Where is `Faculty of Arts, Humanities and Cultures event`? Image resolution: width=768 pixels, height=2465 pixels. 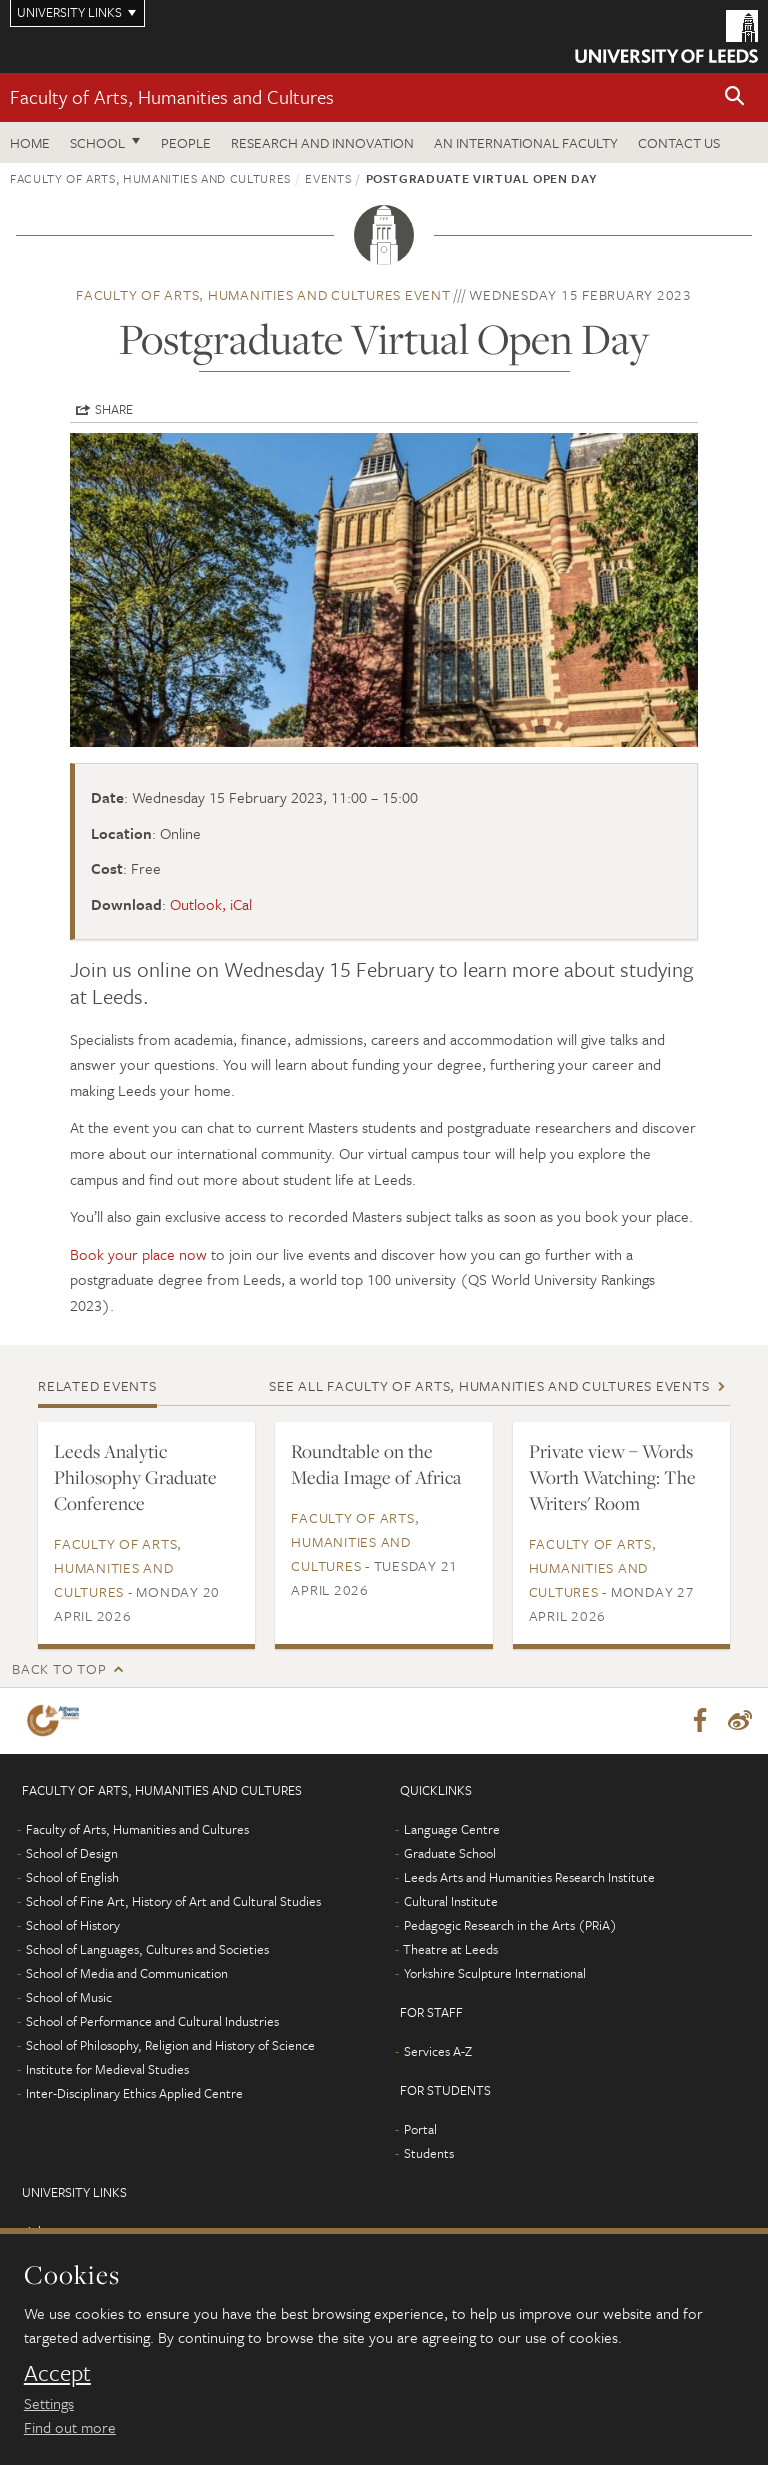
Faculty of Arts, Humanities and Cultures event is located at coordinates (263, 294).